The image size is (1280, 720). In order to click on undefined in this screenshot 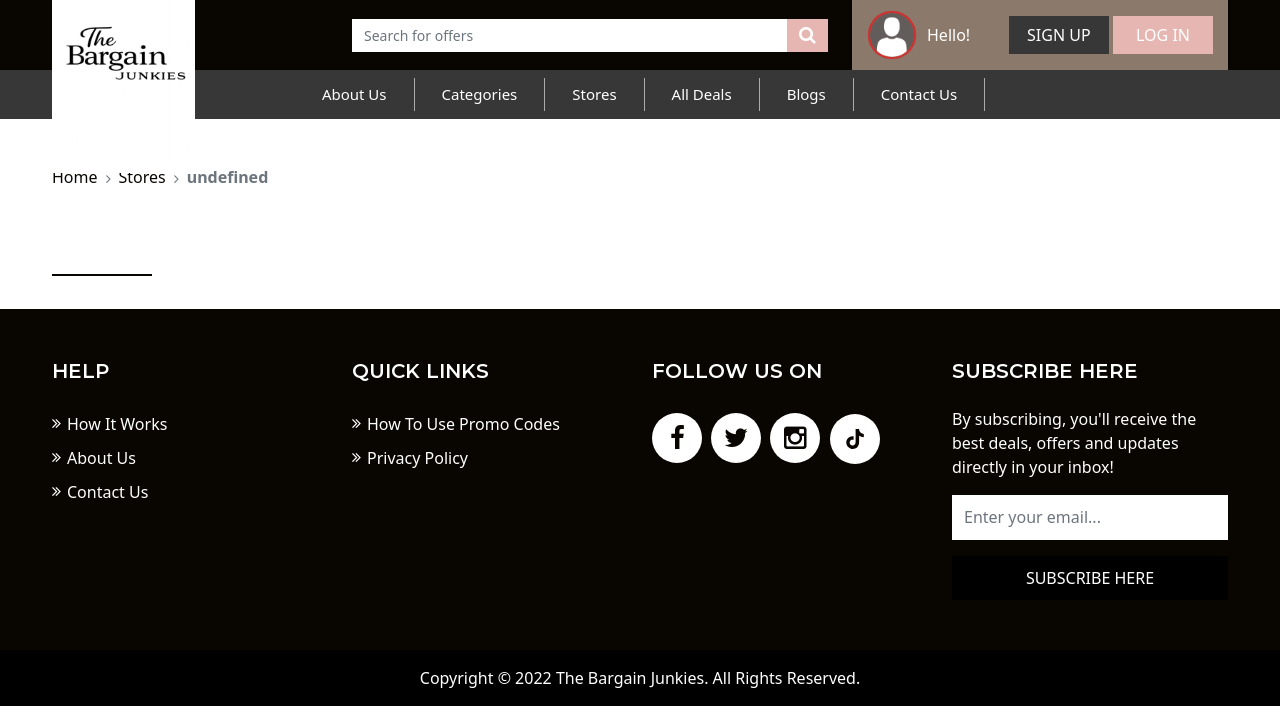, I will do `click(228, 177)`.